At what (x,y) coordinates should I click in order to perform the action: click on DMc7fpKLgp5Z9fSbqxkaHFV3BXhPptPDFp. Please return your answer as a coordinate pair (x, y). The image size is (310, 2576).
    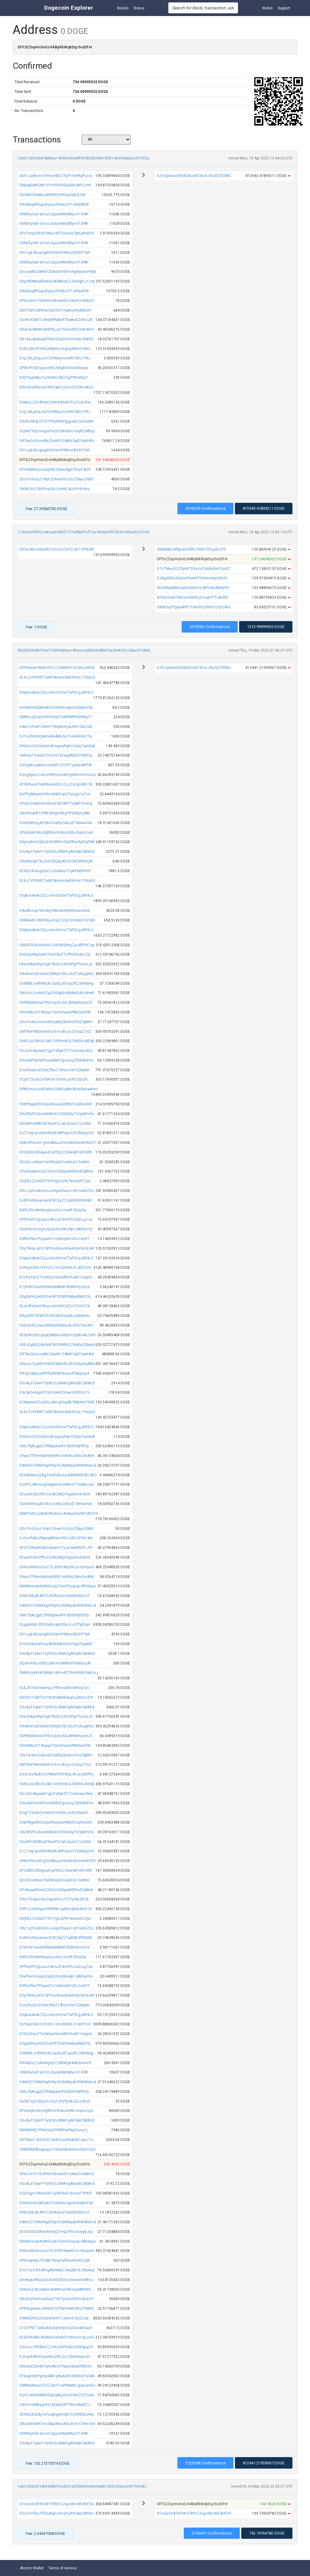
    Looking at the image, I should click on (54, 1446).